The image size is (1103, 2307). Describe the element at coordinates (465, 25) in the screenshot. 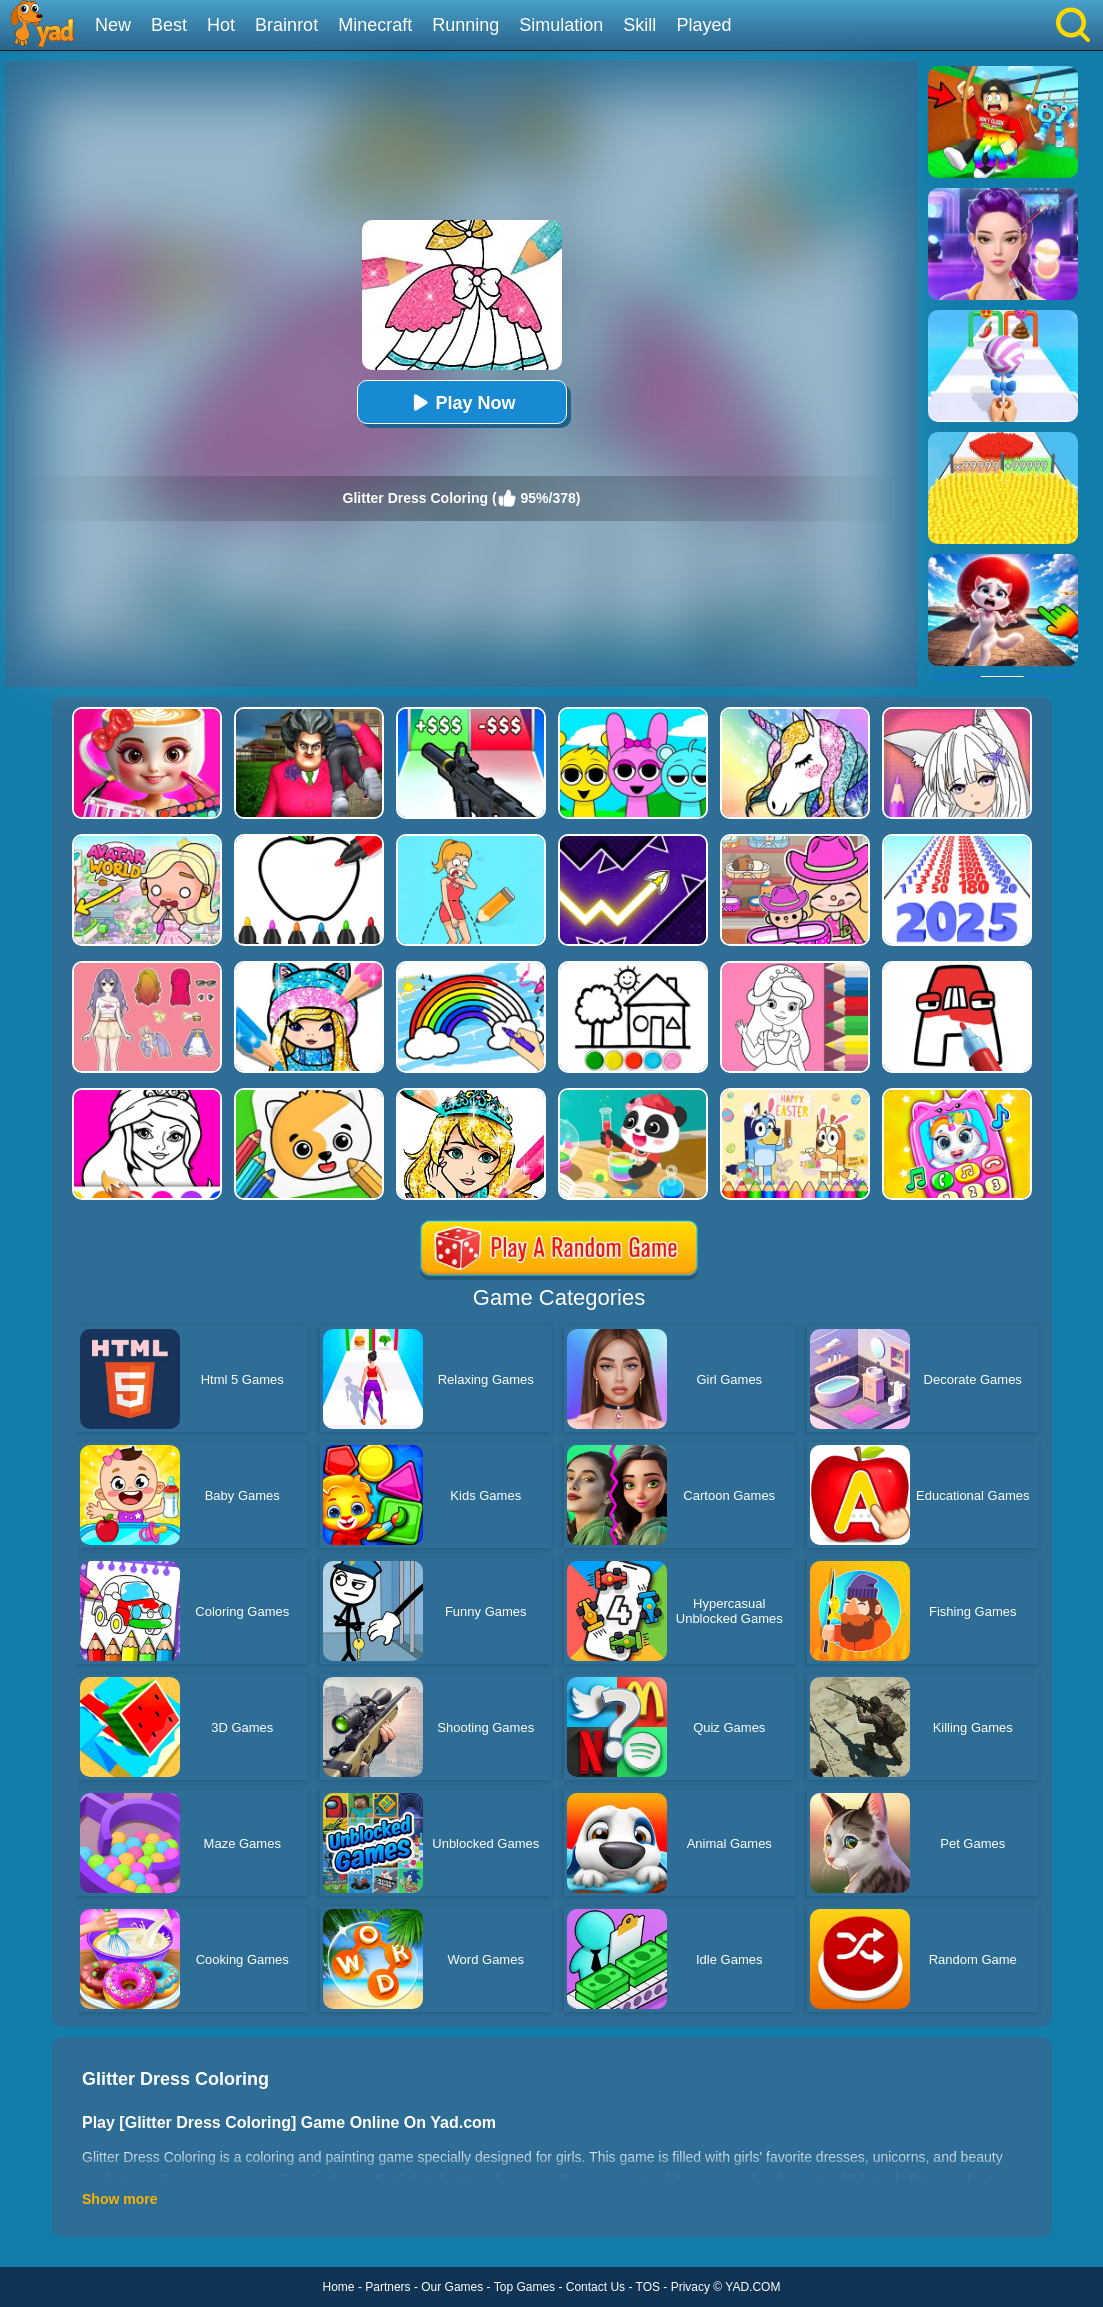

I see `Running` at that location.